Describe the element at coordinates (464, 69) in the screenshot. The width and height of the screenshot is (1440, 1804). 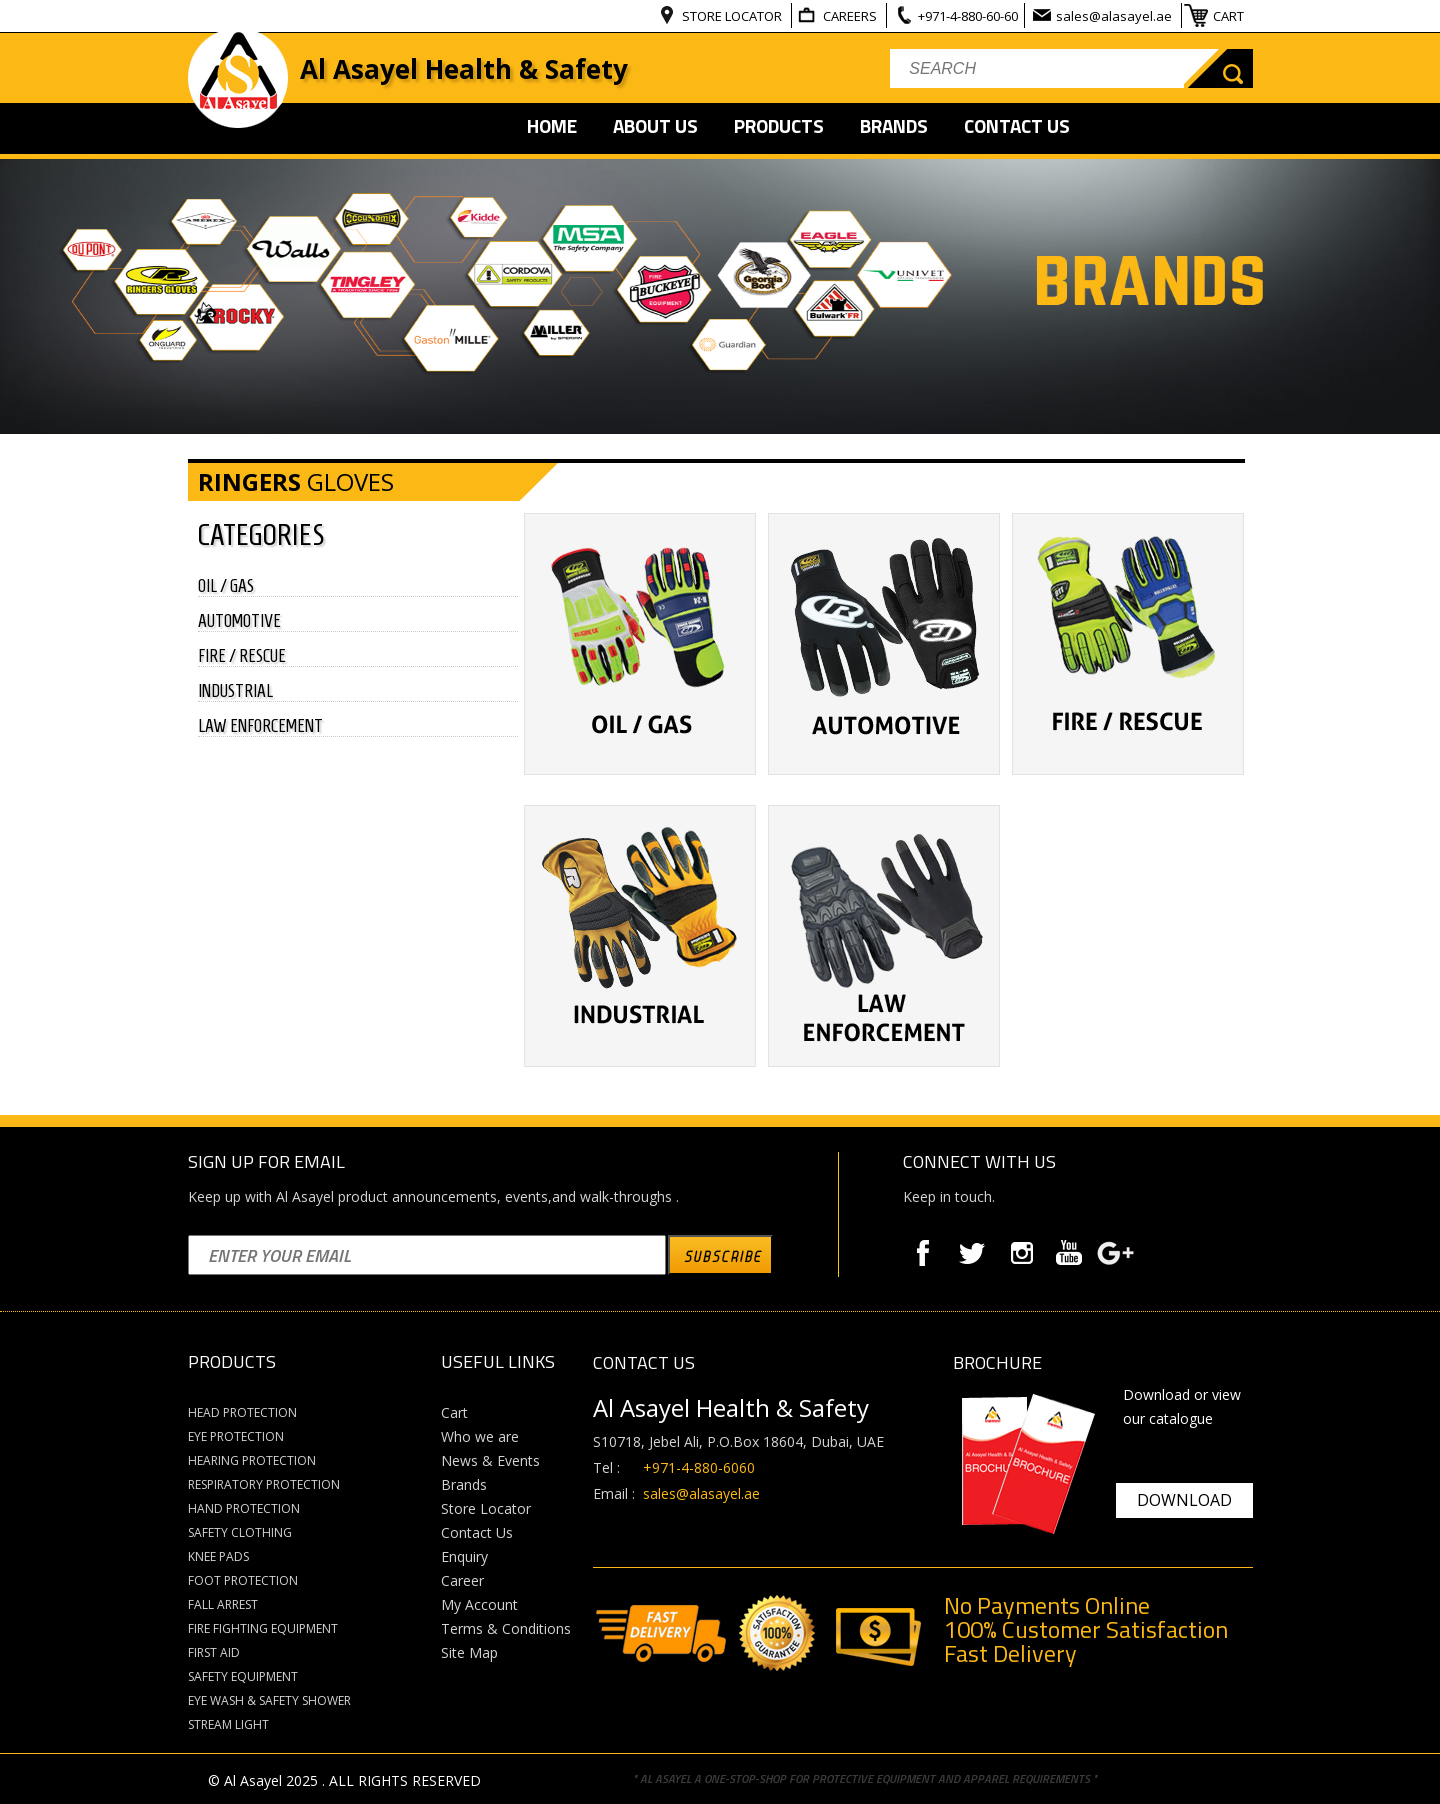
I see `Al Asayel Health & Safety` at that location.